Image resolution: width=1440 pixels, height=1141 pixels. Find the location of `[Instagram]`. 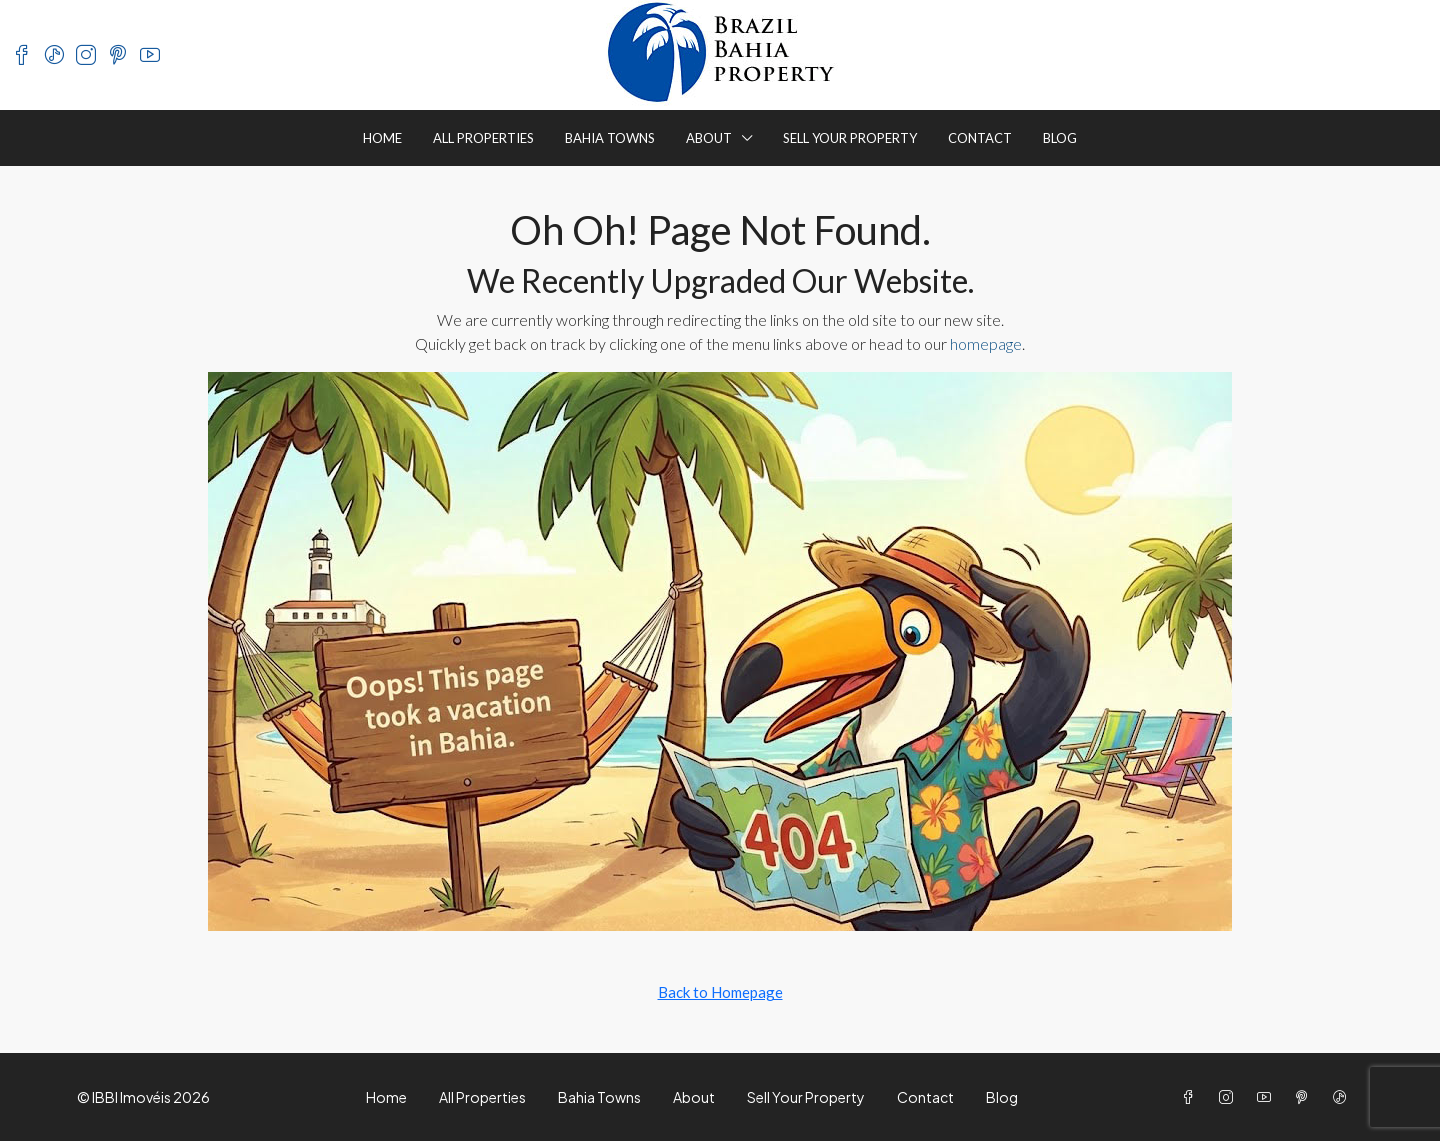

[Instagram] is located at coordinates (1230, 1097).